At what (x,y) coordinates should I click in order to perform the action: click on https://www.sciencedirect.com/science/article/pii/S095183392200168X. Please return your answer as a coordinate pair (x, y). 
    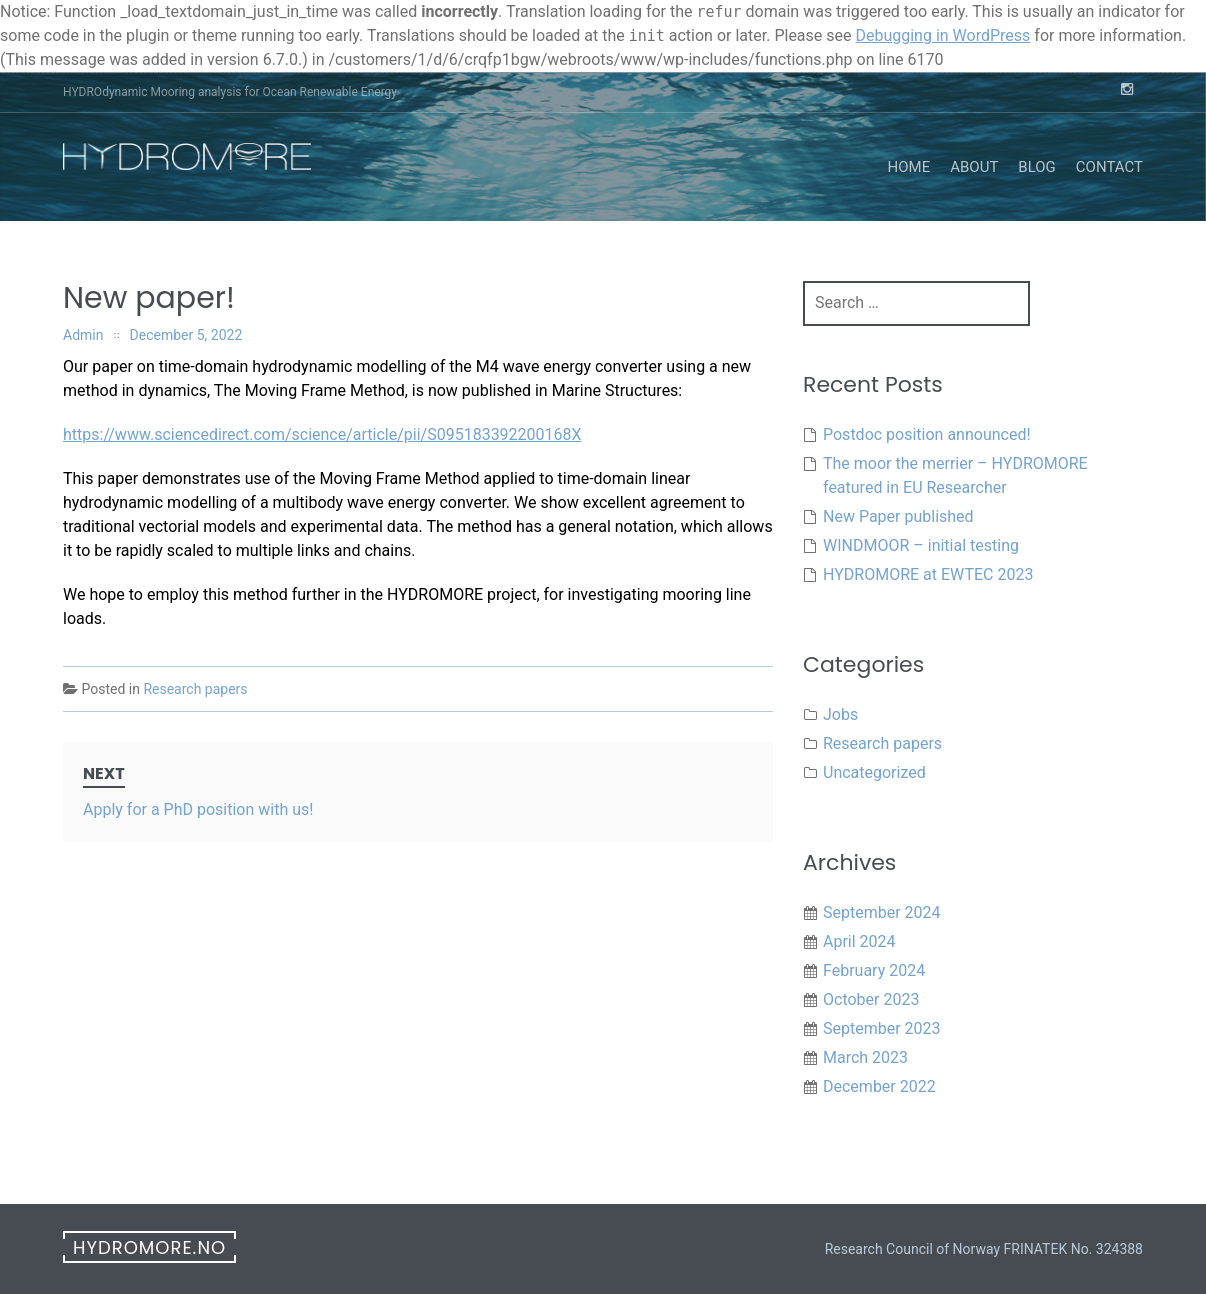
    Looking at the image, I should click on (322, 434).